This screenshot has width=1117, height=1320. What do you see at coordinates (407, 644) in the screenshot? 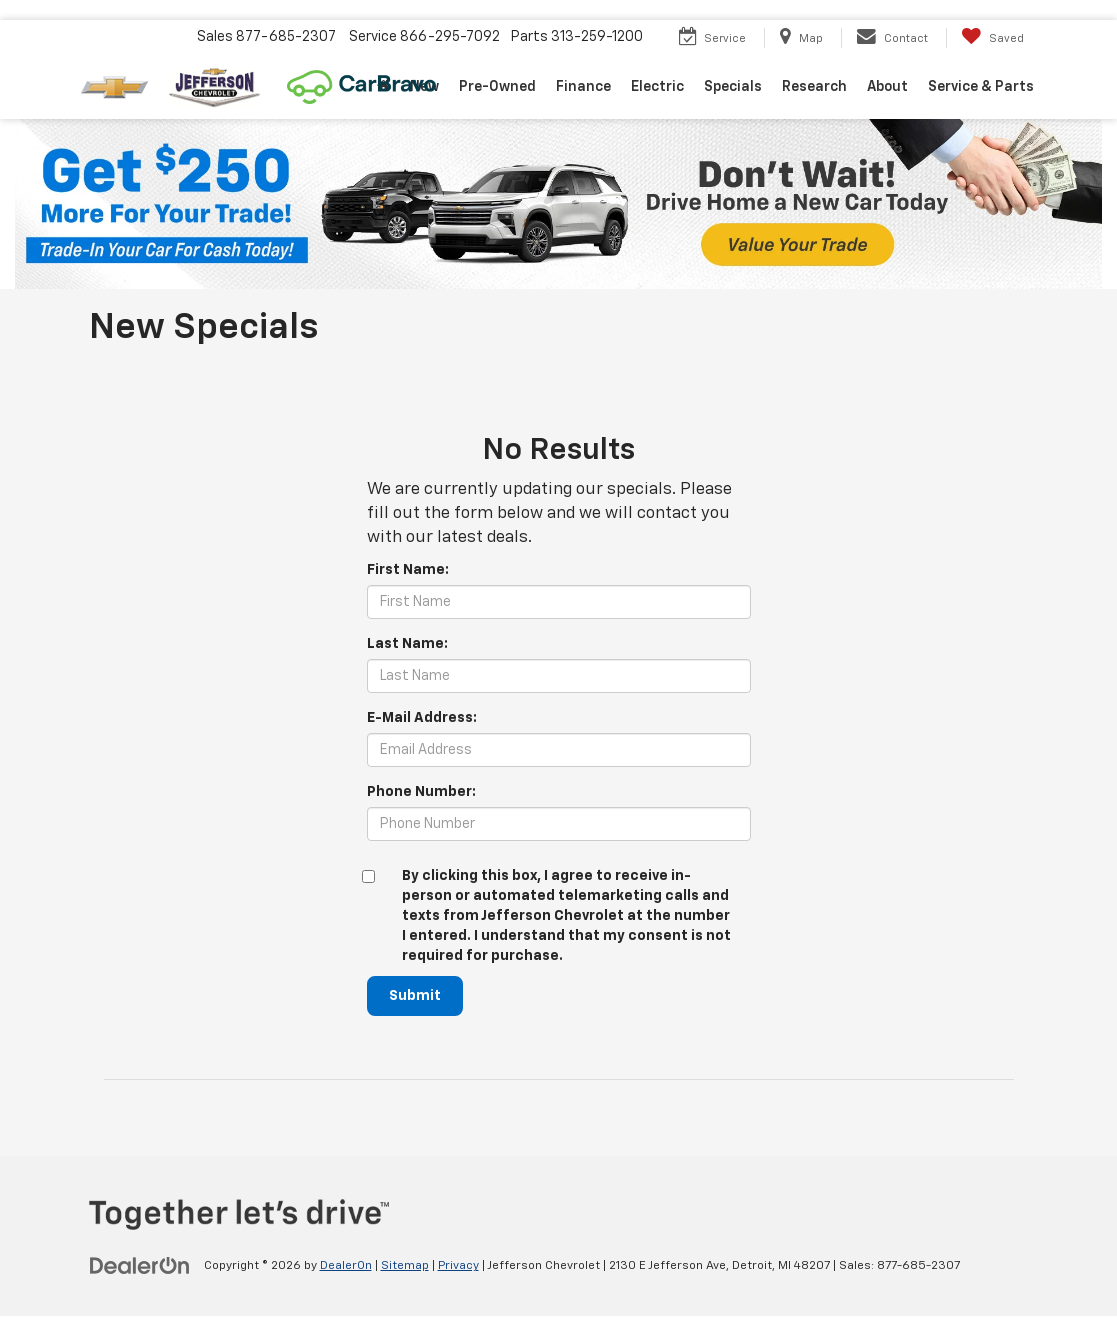
I see `Last Name:` at bounding box center [407, 644].